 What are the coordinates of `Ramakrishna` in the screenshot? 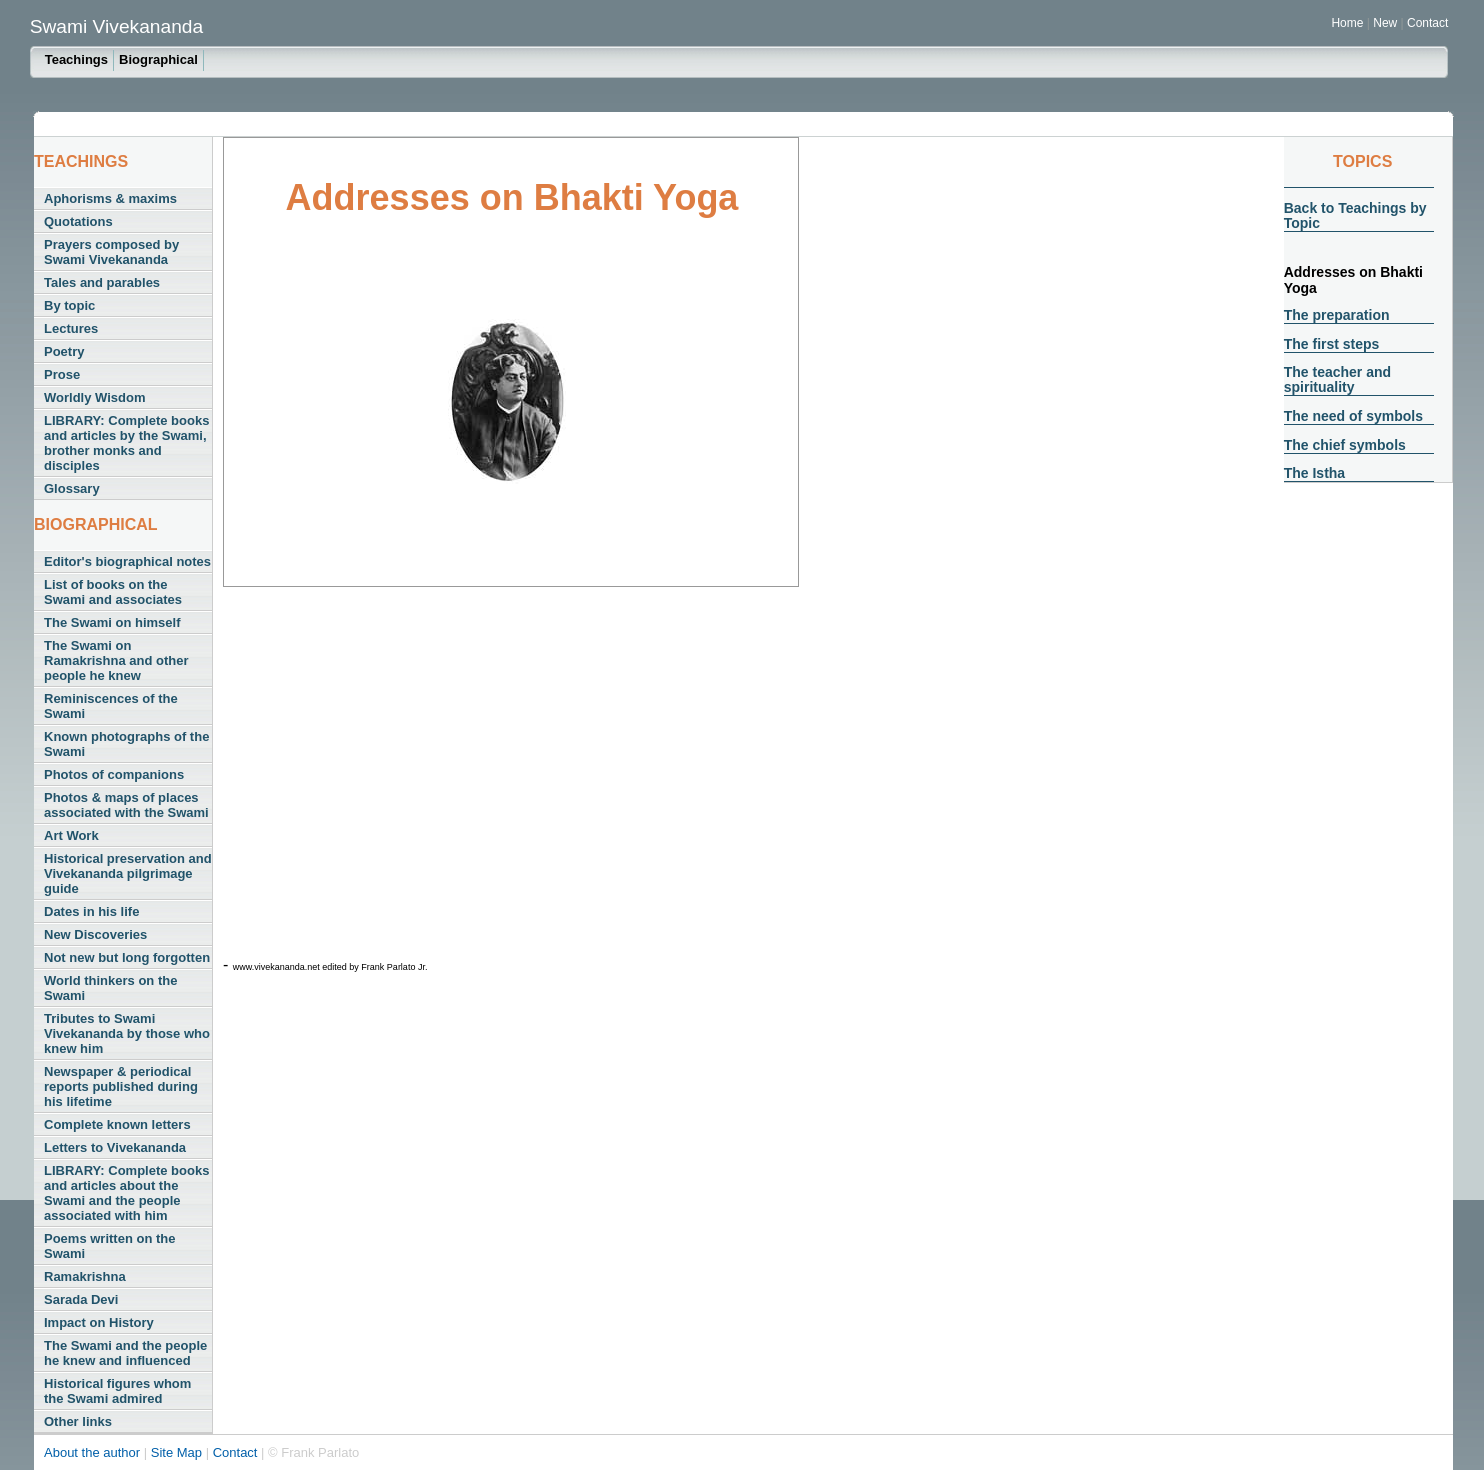 It's located at (85, 1276).